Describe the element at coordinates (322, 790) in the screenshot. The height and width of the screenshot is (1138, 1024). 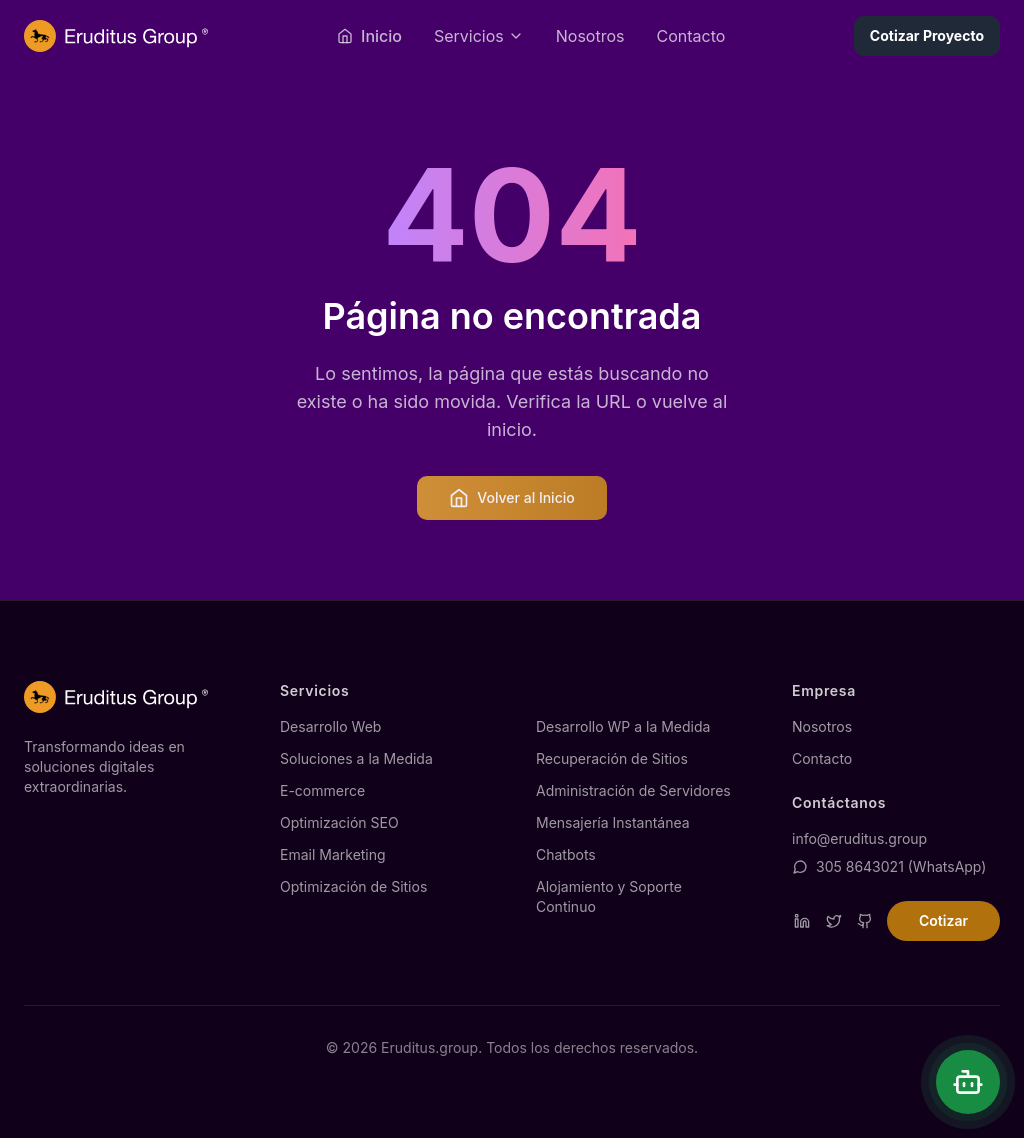
I see `E-commerce` at that location.